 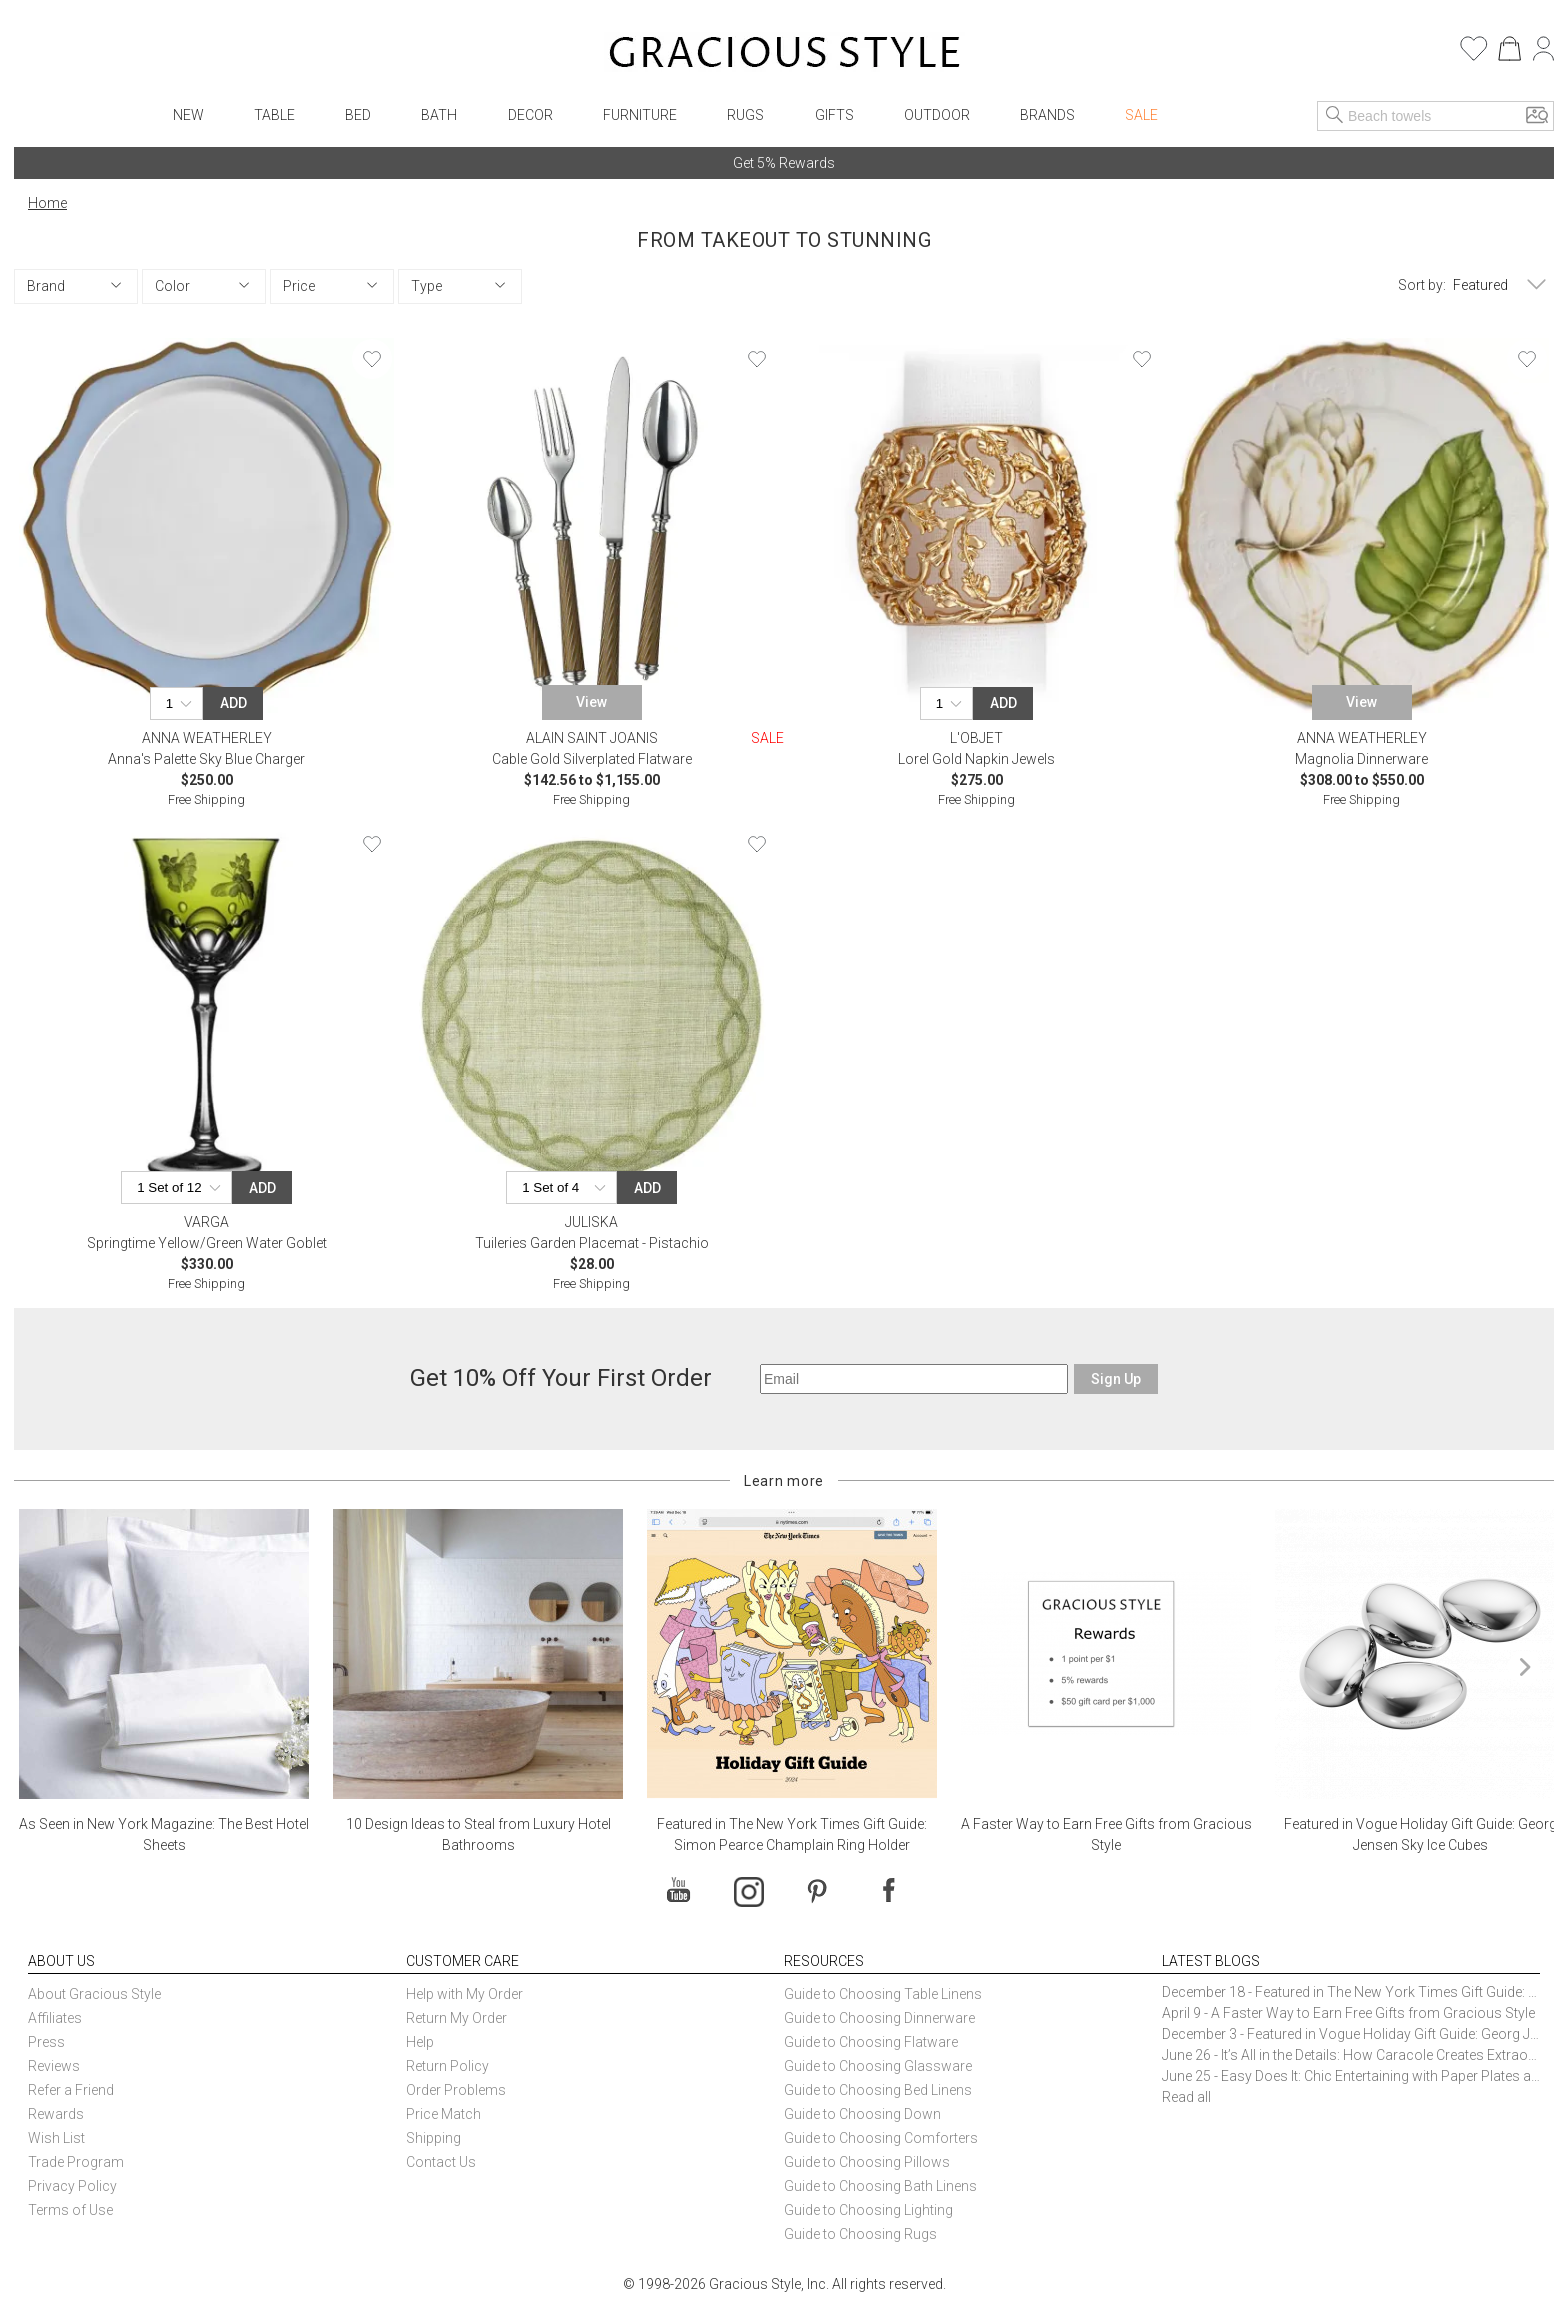 What do you see at coordinates (358, 115) in the screenshot?
I see `Bed` at bounding box center [358, 115].